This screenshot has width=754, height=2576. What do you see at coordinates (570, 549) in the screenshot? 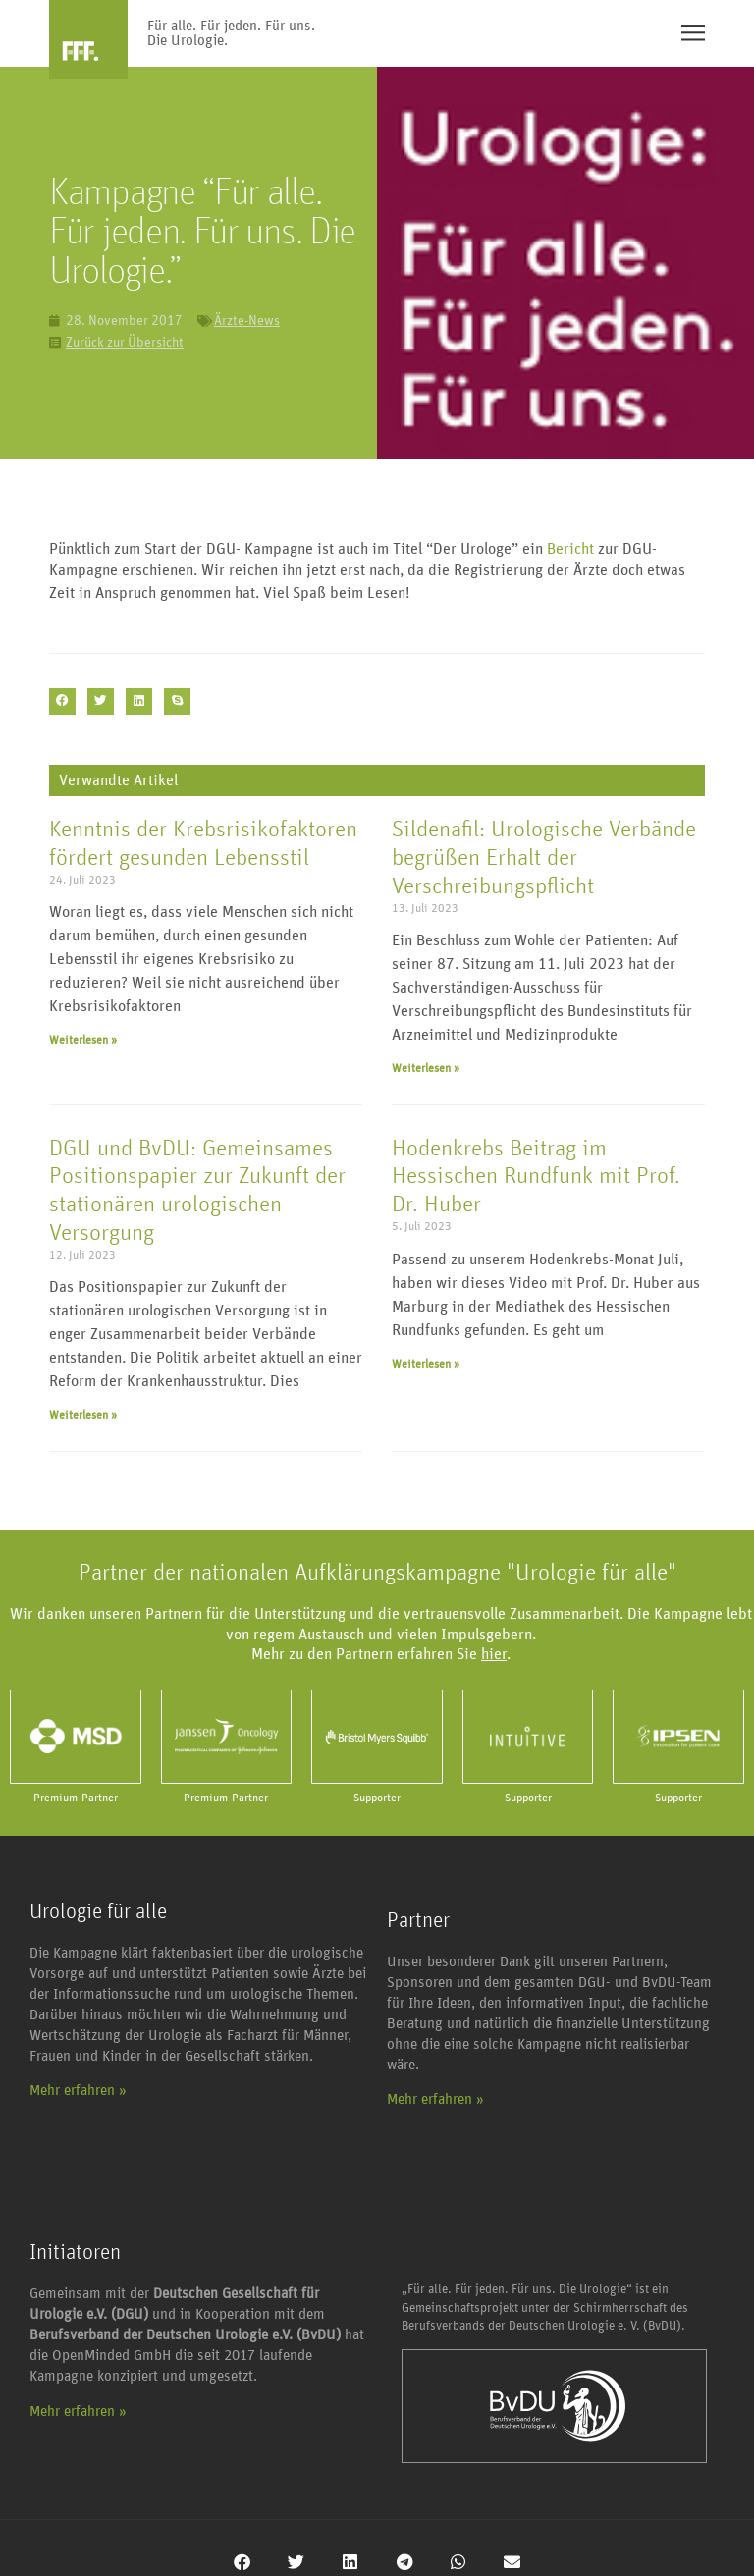
I see `Bericht` at bounding box center [570, 549].